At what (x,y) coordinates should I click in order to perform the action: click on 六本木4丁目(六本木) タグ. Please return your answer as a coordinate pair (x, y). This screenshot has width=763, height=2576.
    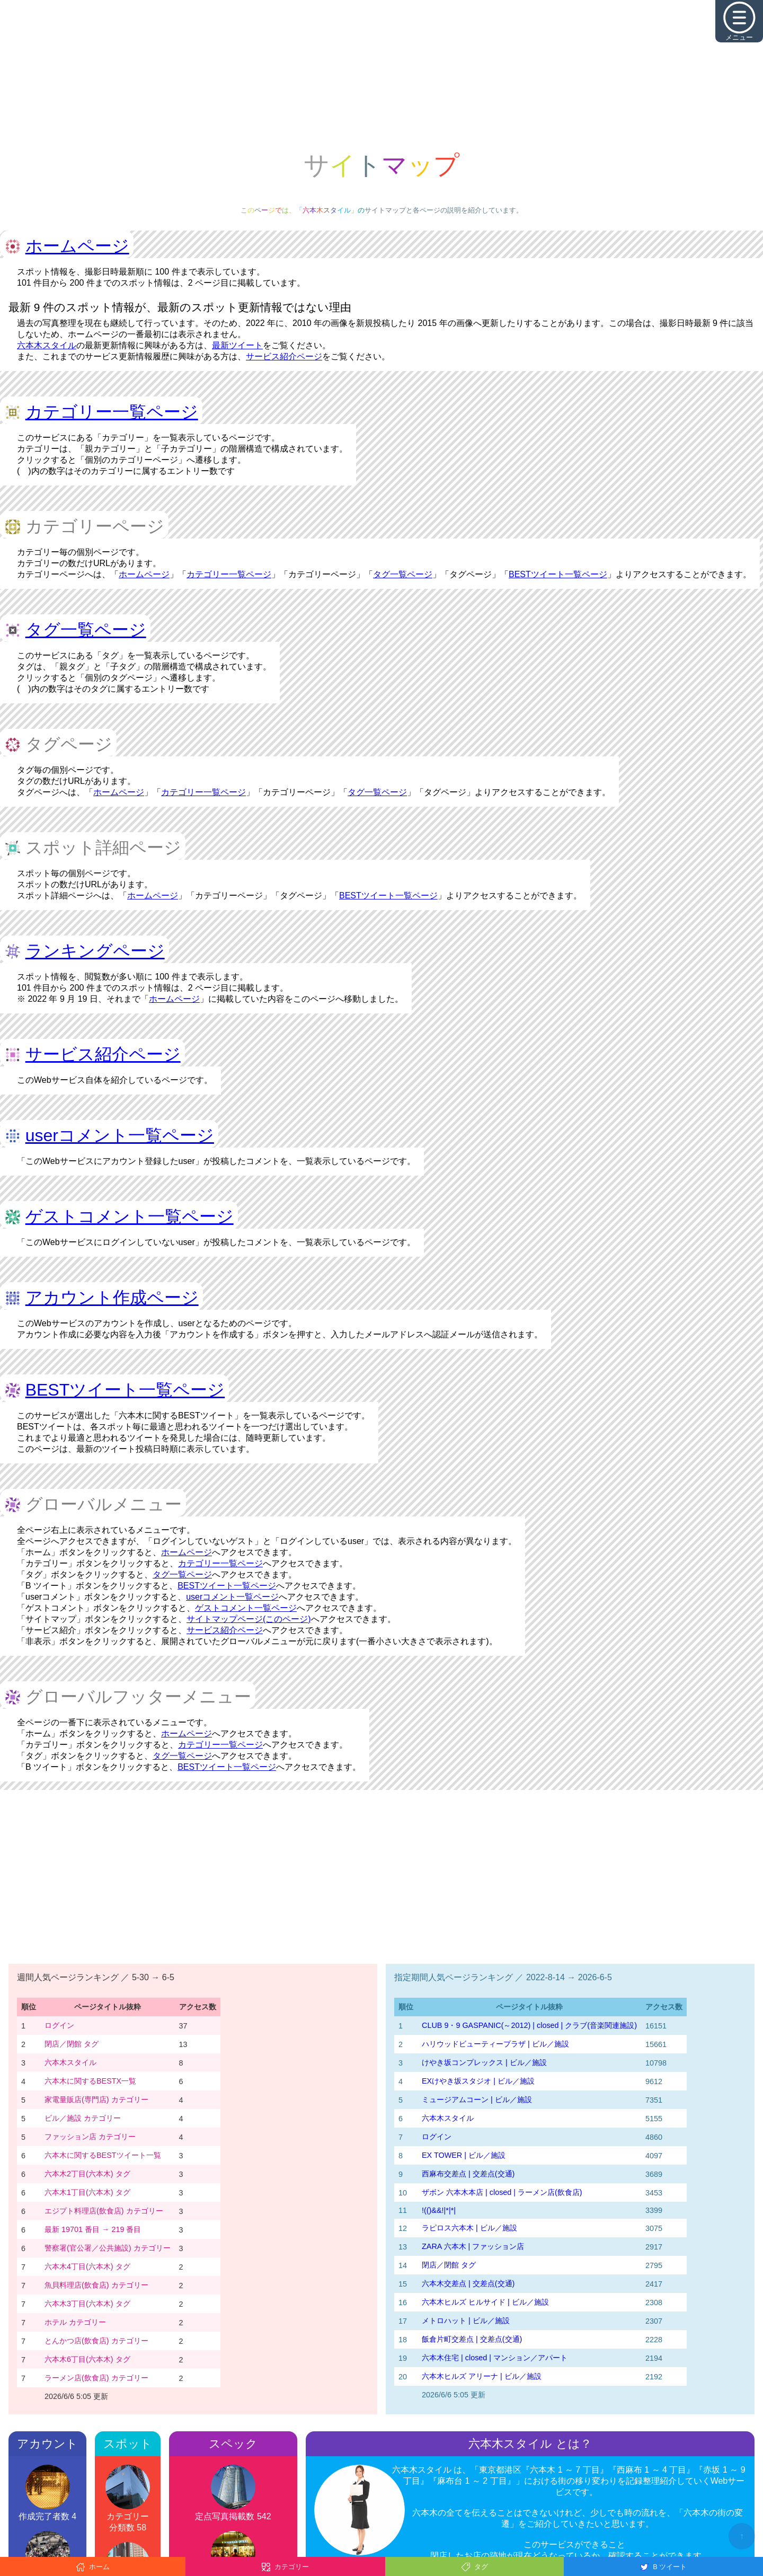
    Looking at the image, I should click on (87, 2266).